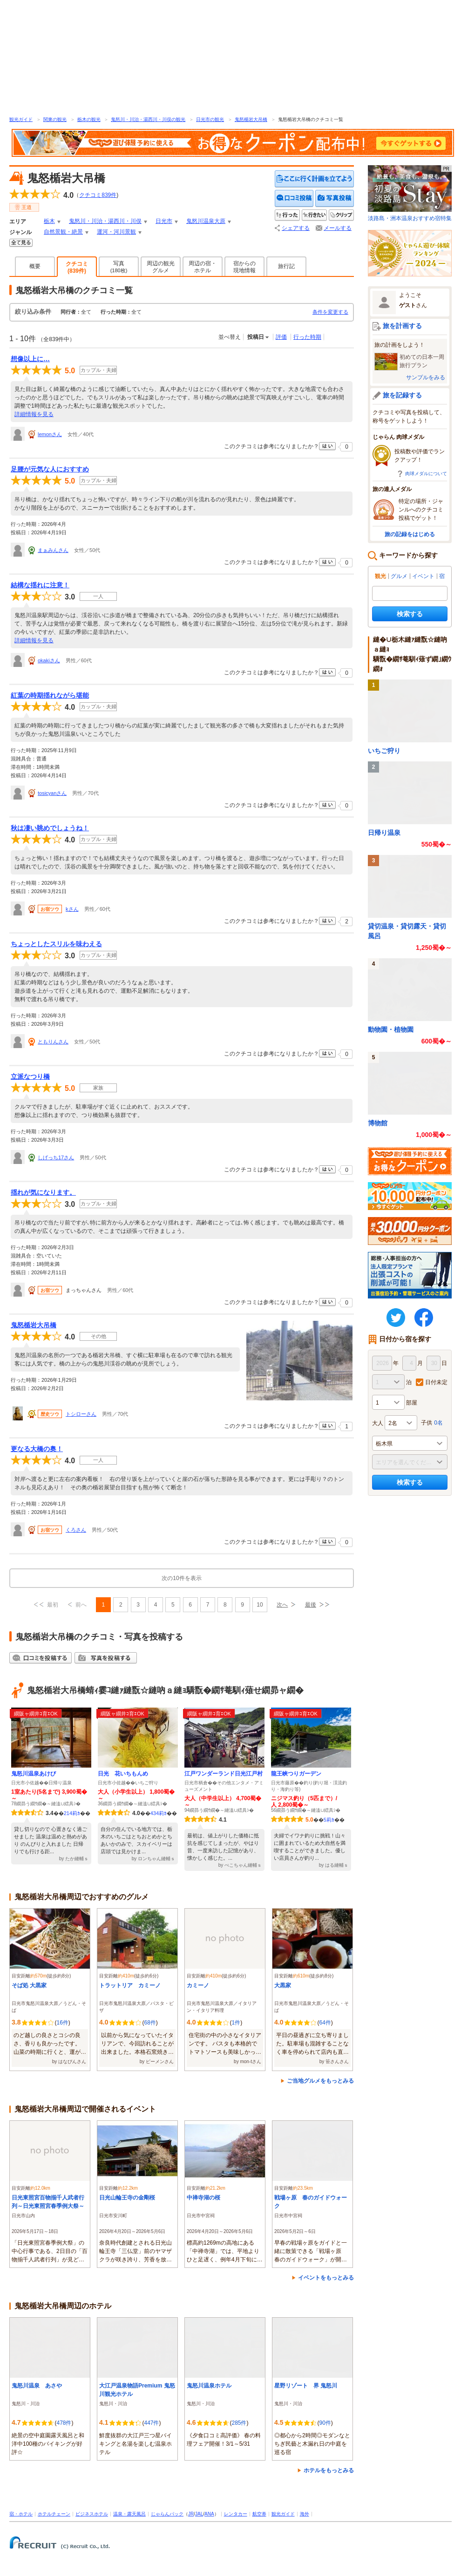 This screenshot has width=461, height=2576. Describe the element at coordinates (329, 2470) in the screenshot. I see `ホテルをもっとみる` at that location.